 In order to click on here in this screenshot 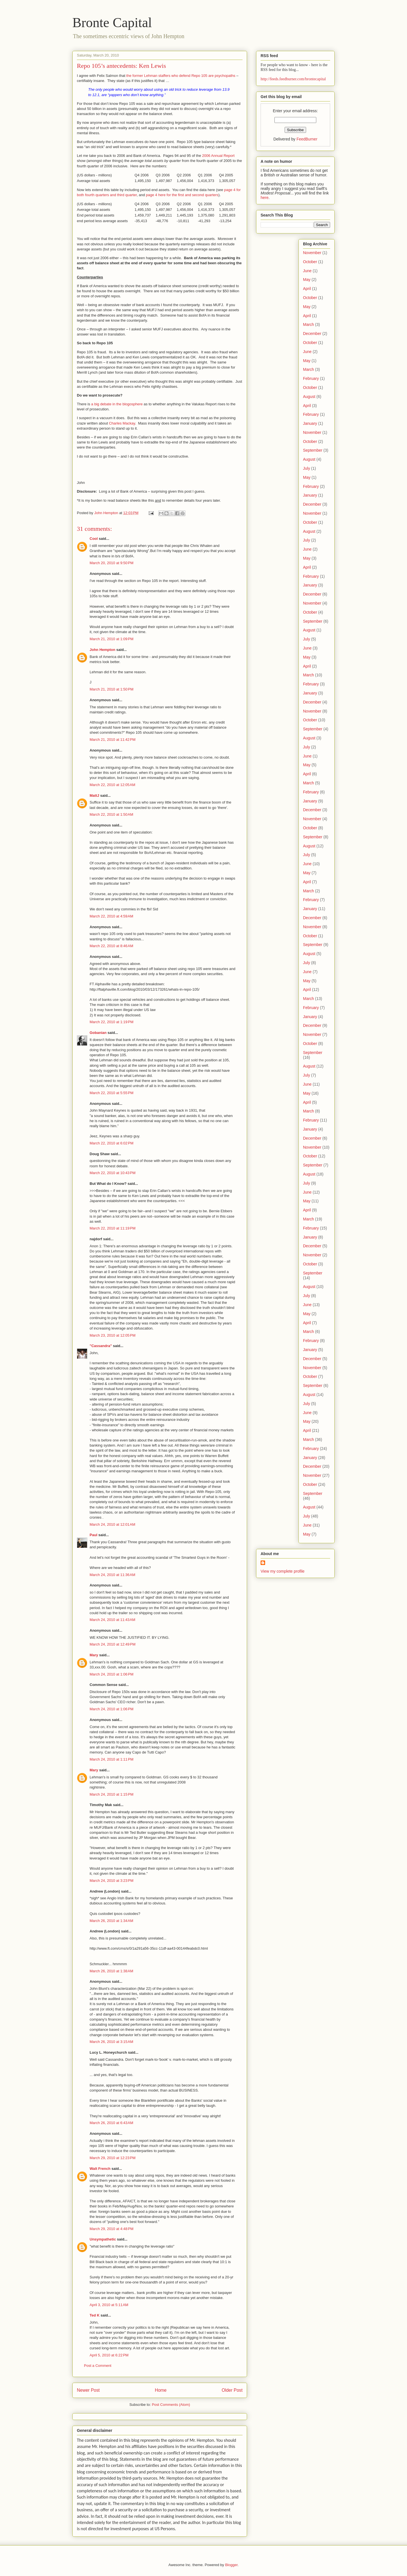, I will do `click(265, 197)`.